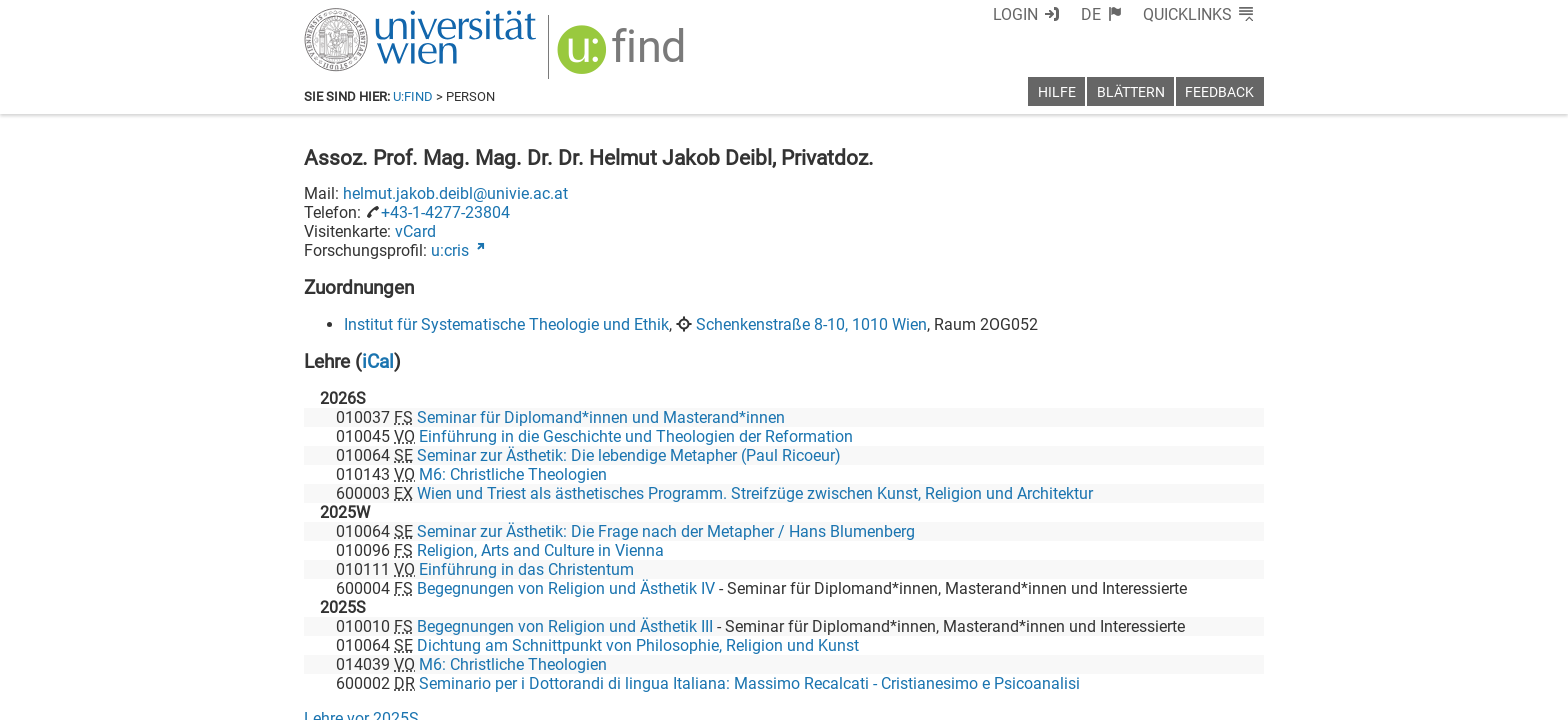 The image size is (1568, 720). I want to click on Seminar für Diplomand*innen und Masterand*innen, so click(601, 417).